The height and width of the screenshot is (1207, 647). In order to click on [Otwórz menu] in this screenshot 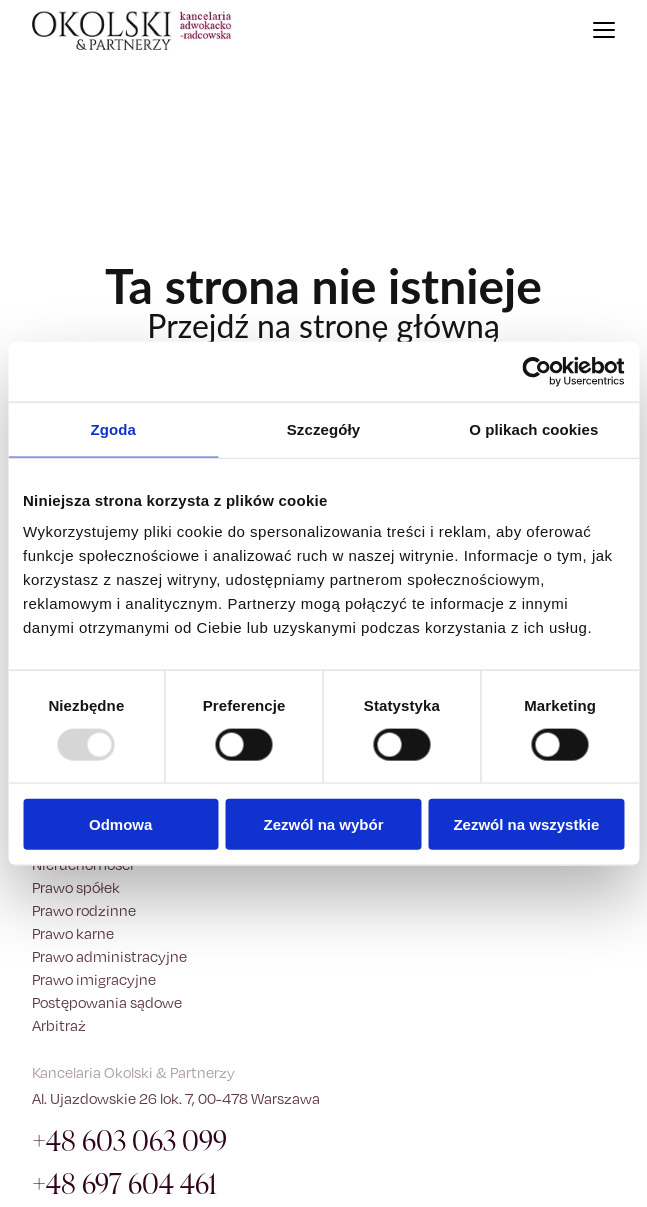, I will do `click(604, 30)`.